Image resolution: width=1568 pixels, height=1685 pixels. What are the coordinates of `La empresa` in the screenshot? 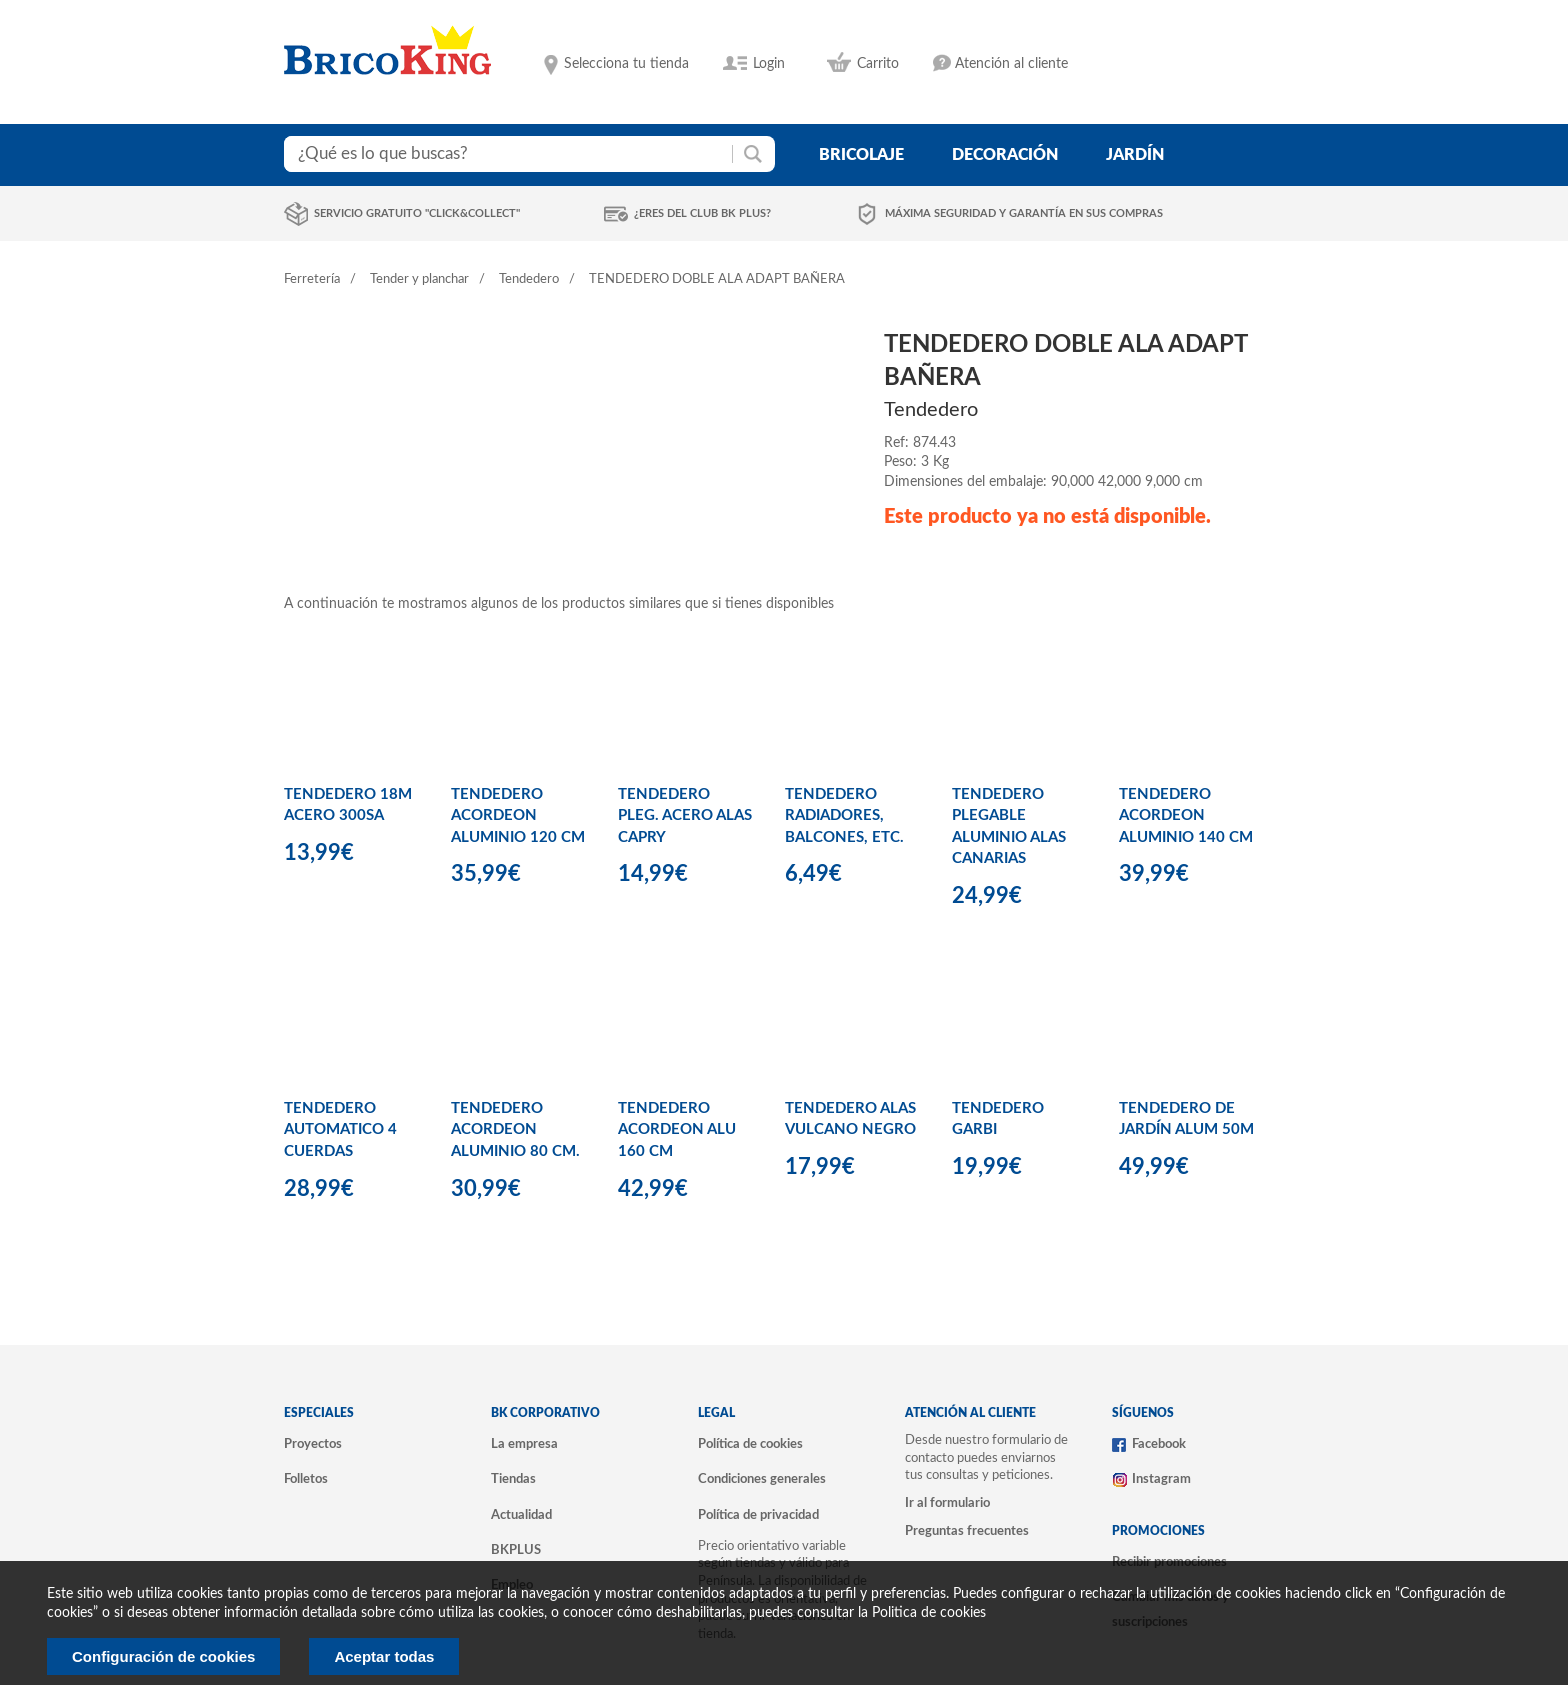 It's located at (524, 1444).